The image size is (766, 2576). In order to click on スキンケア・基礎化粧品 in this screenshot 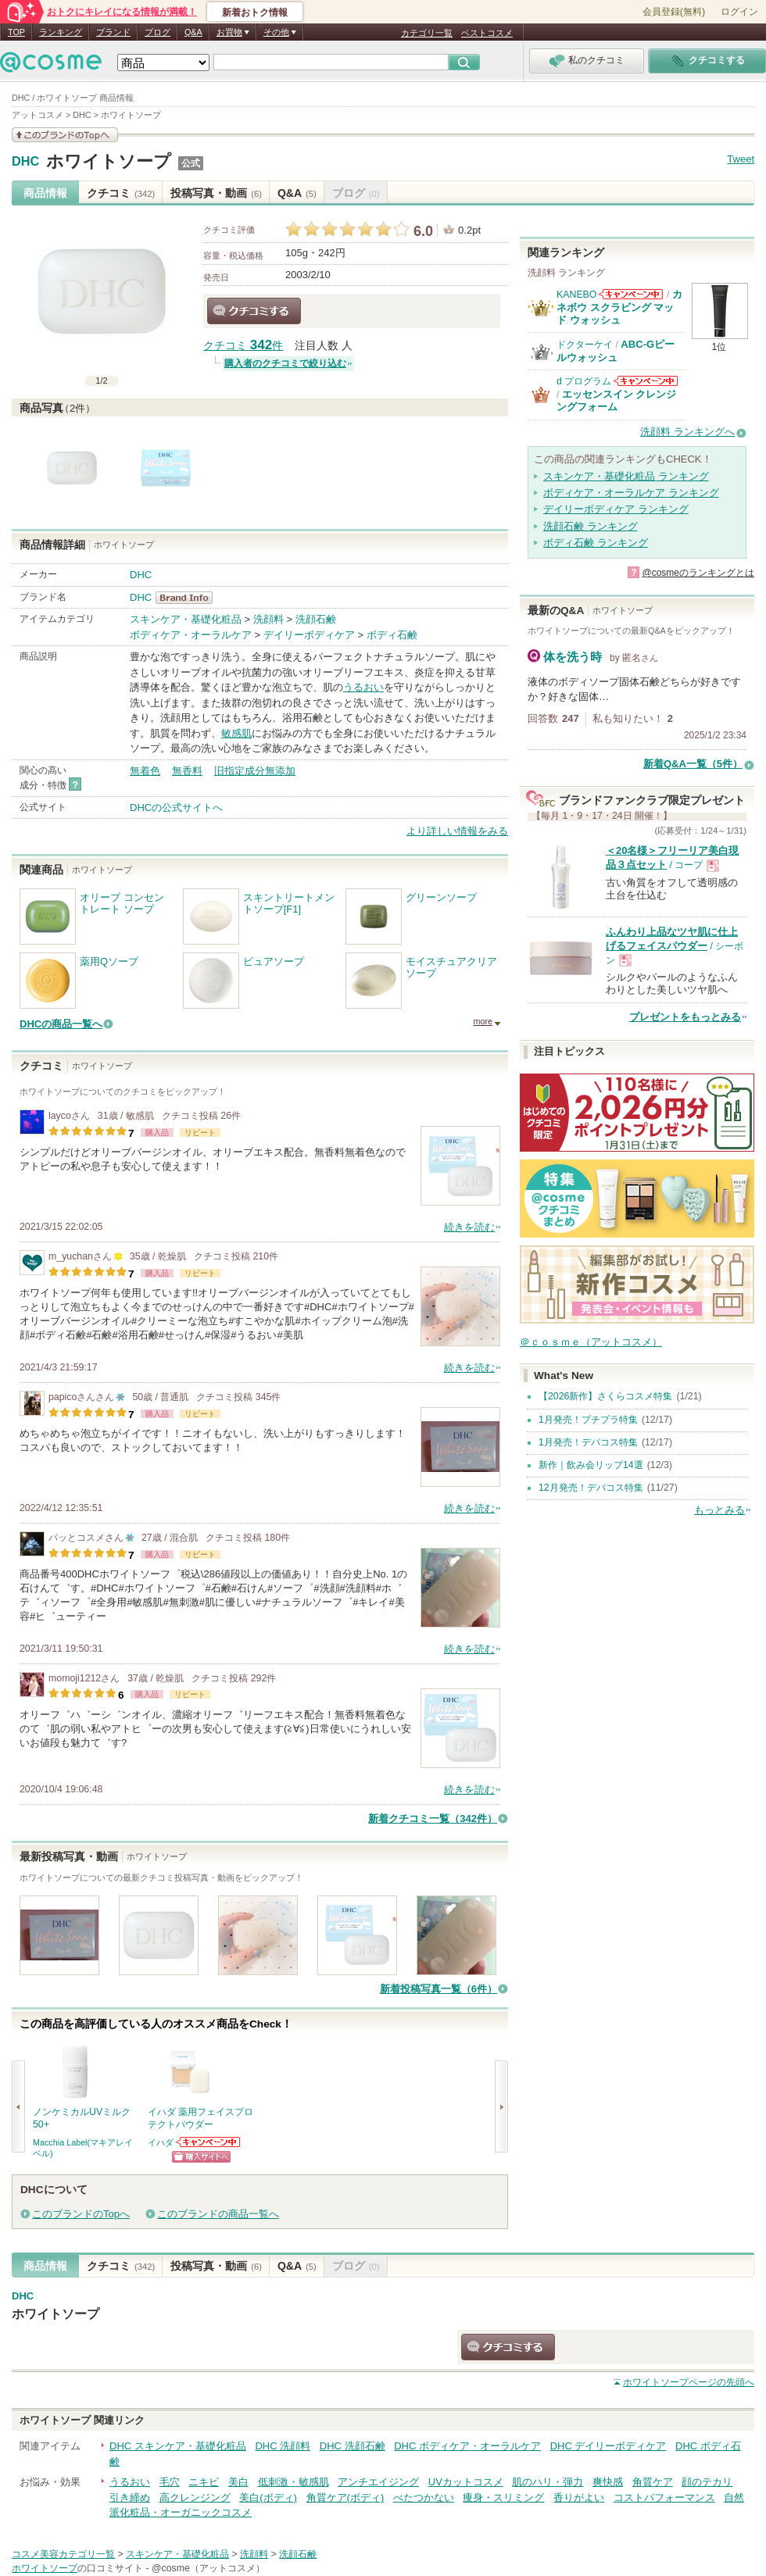, I will do `click(186, 619)`.